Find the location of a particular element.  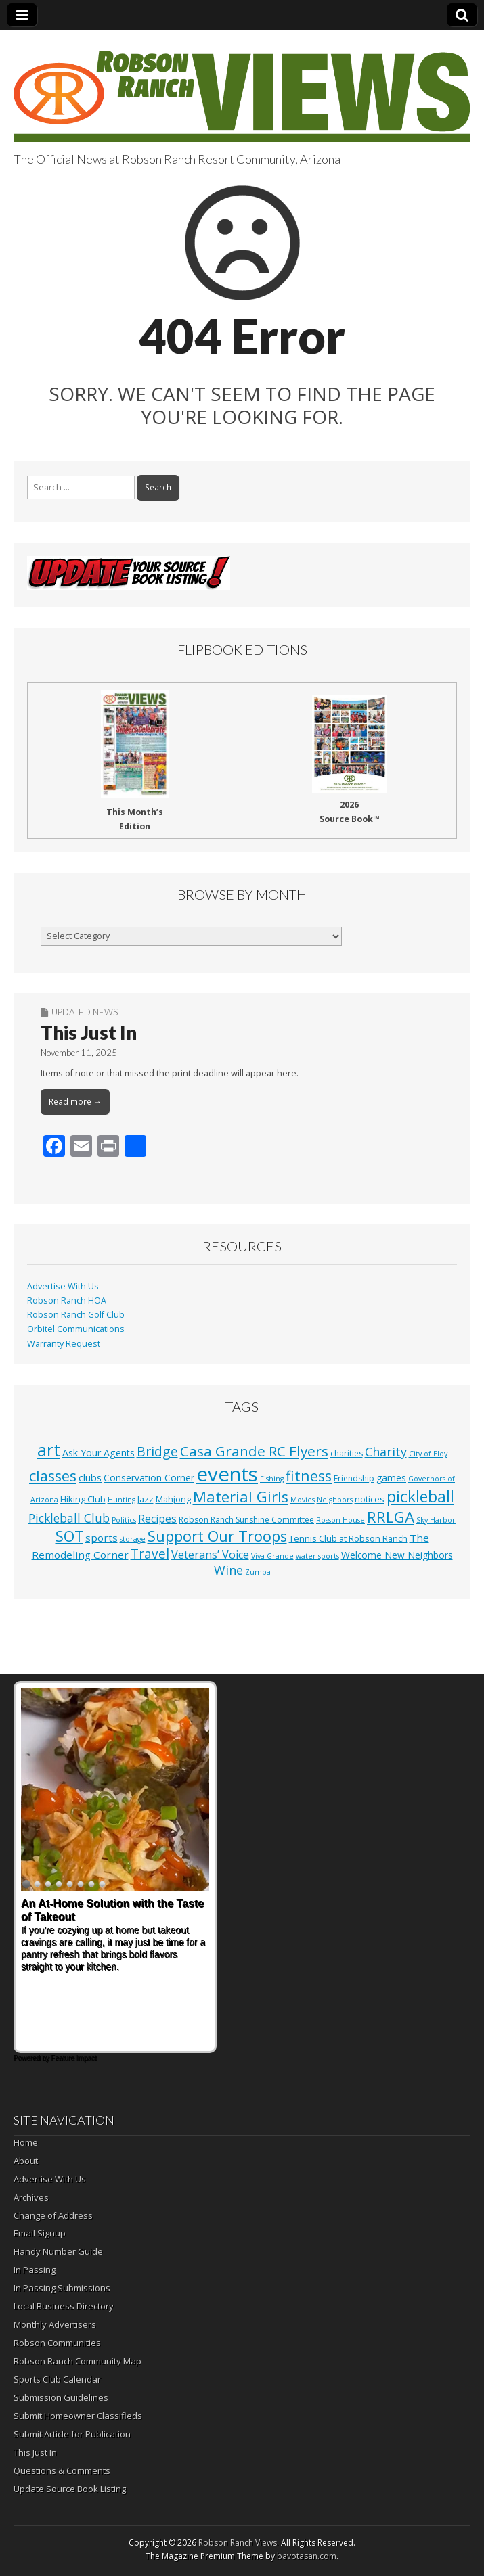

Robson Communities is located at coordinates (57, 2343).